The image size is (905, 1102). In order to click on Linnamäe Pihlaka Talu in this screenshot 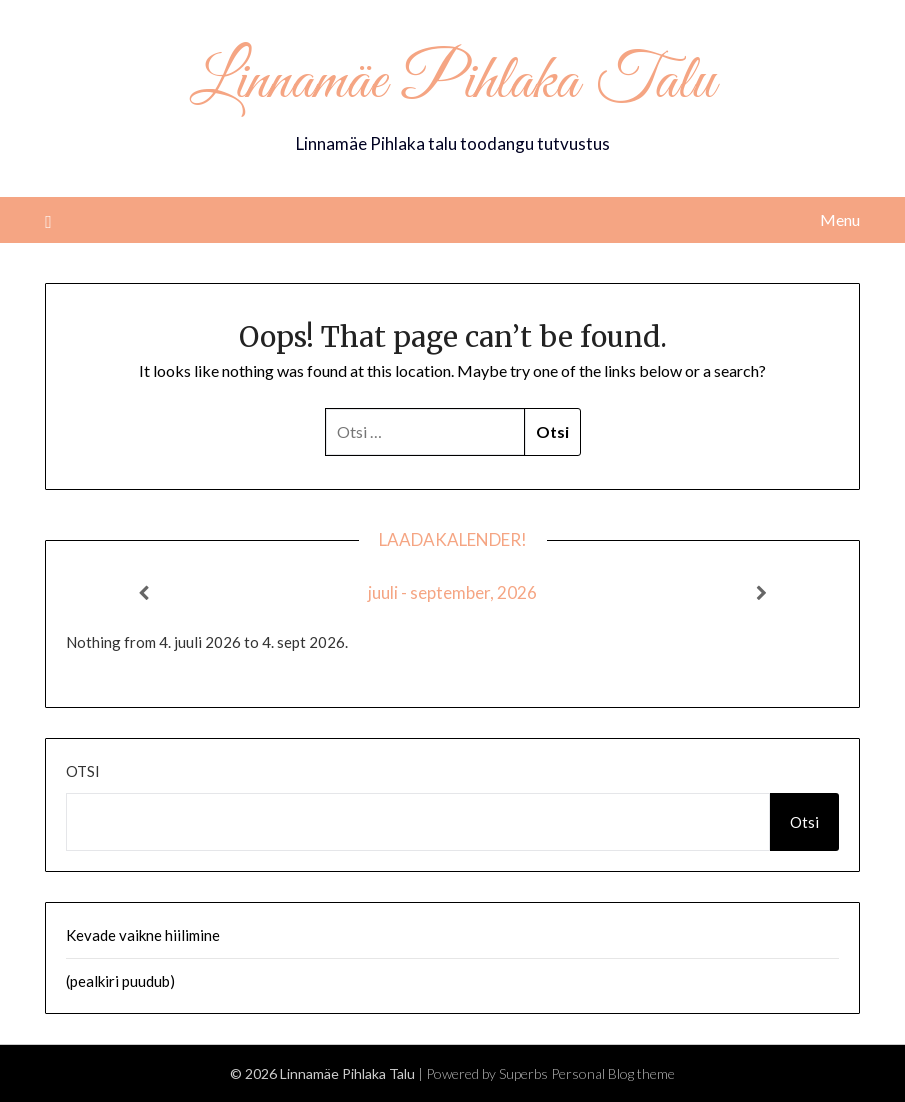, I will do `click(452, 83)`.